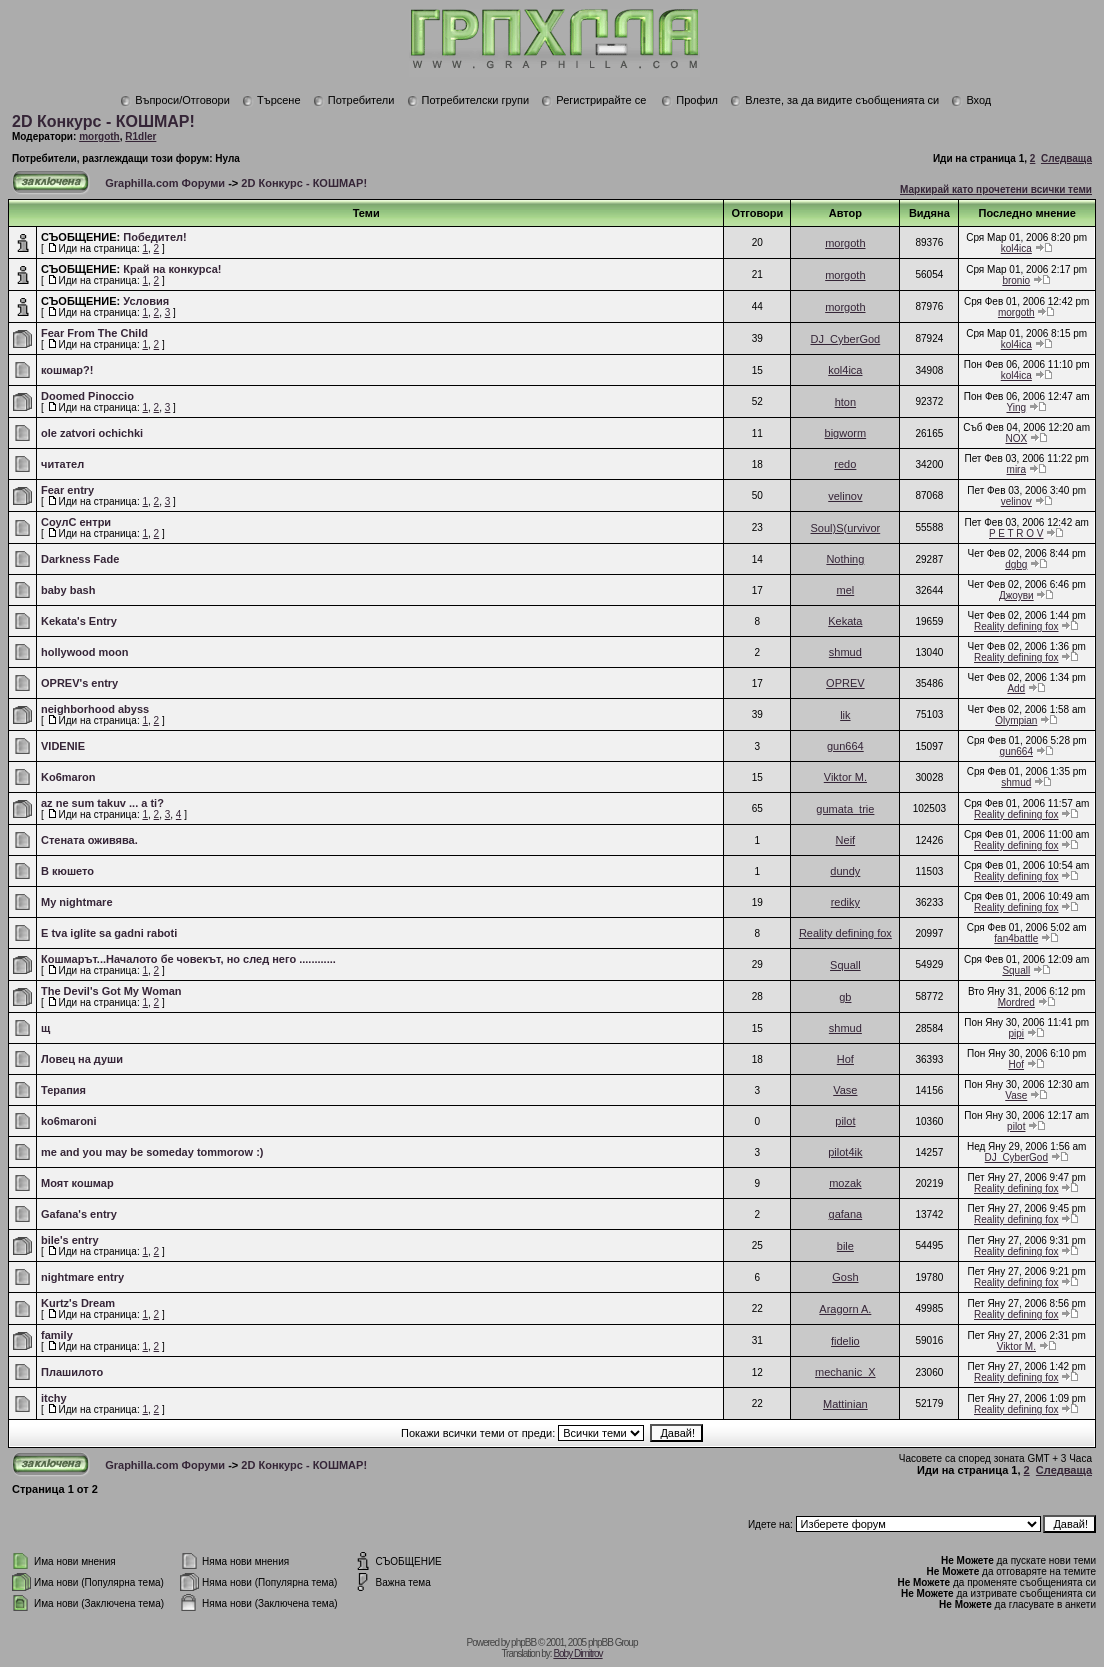 The height and width of the screenshot is (1667, 1104). Describe the element at coordinates (846, 528) in the screenshot. I see `Soul)S(urvivor` at that location.